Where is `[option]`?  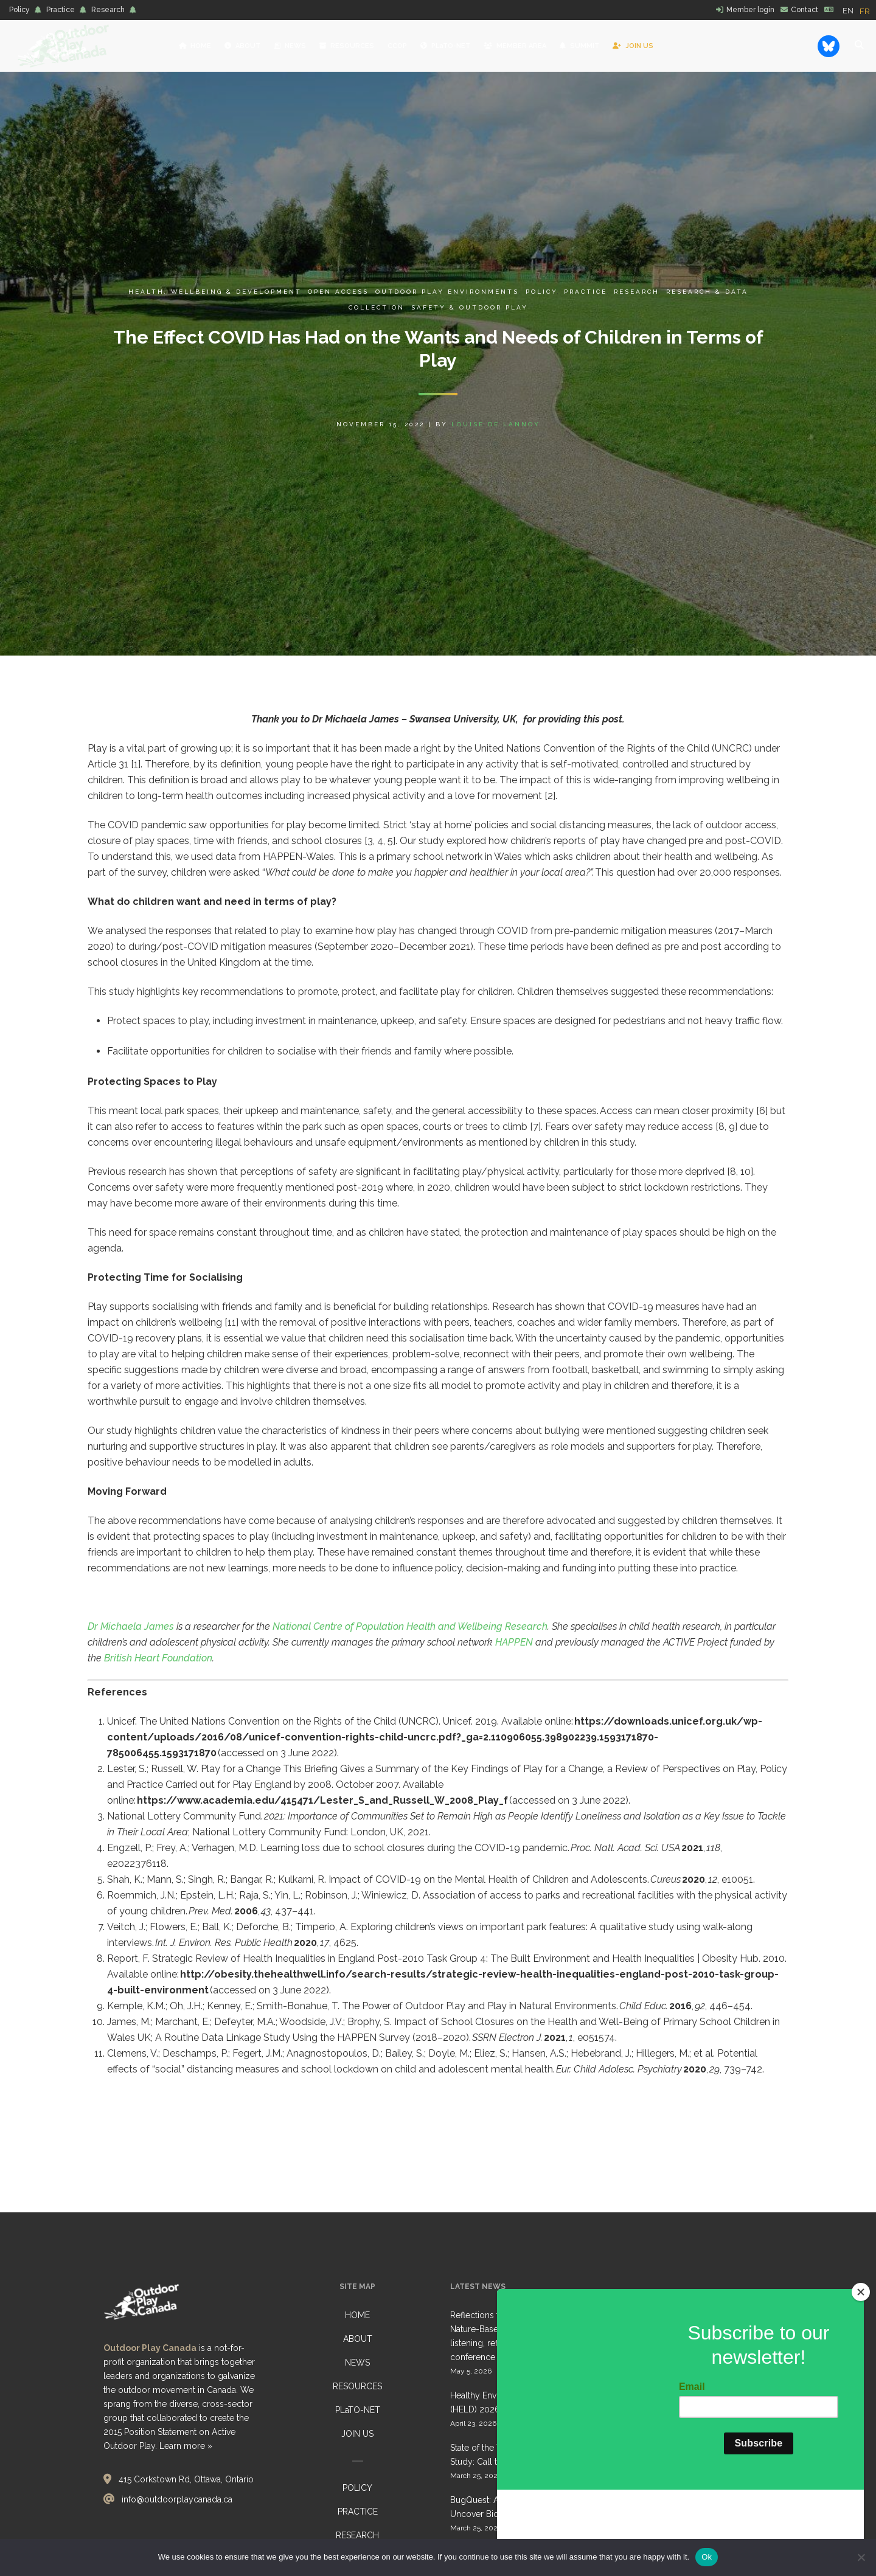 [option] is located at coordinates (864, 11).